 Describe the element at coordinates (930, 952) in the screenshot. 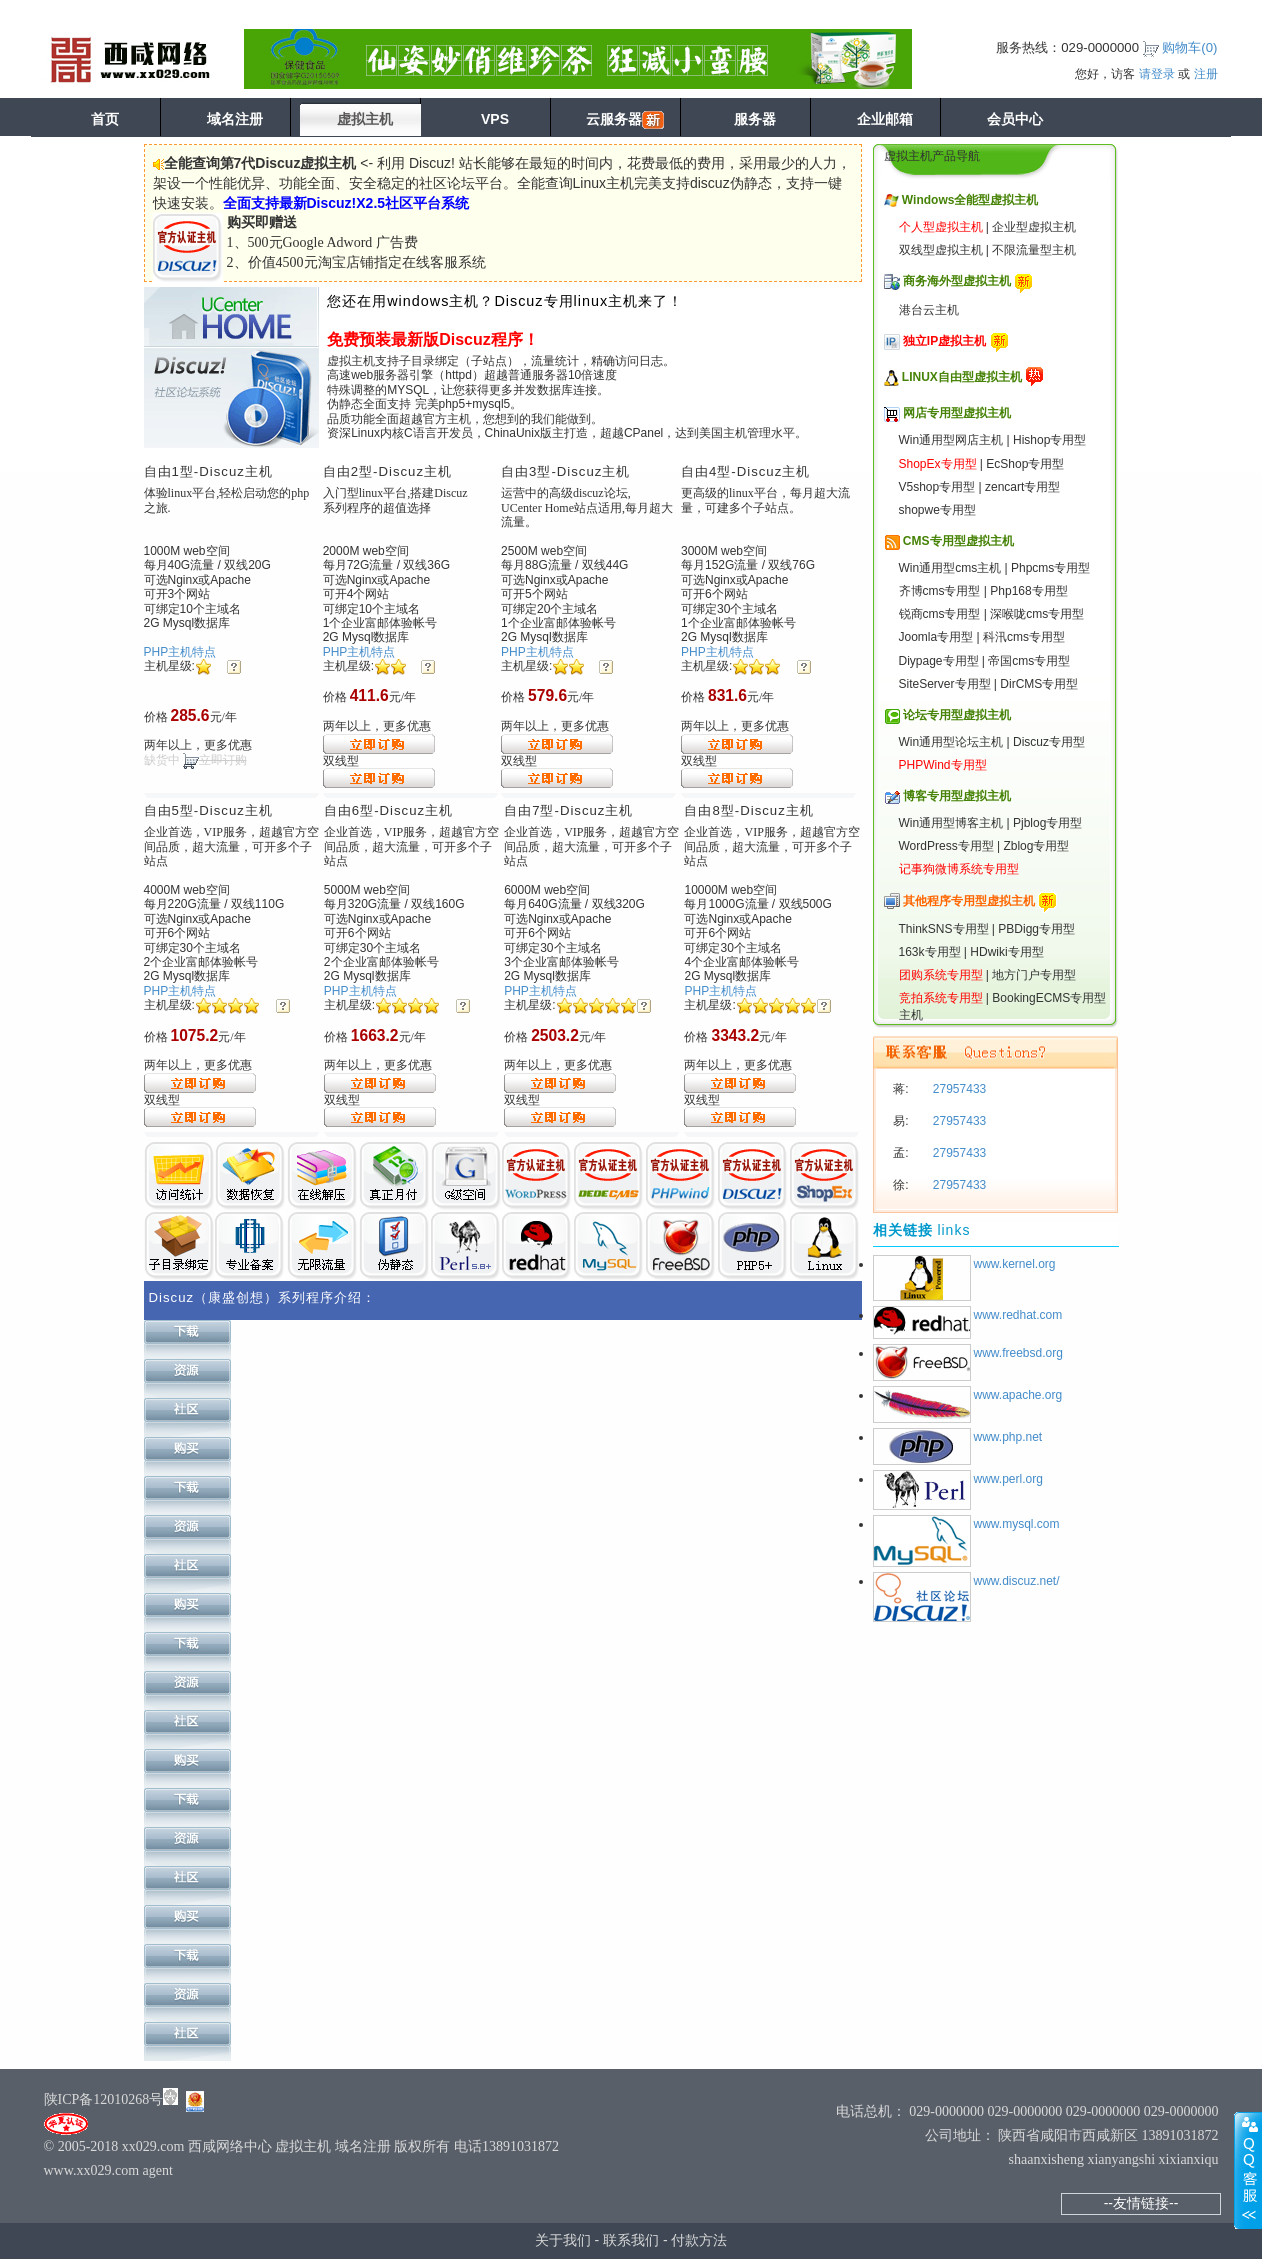

I see `163k专用型` at that location.